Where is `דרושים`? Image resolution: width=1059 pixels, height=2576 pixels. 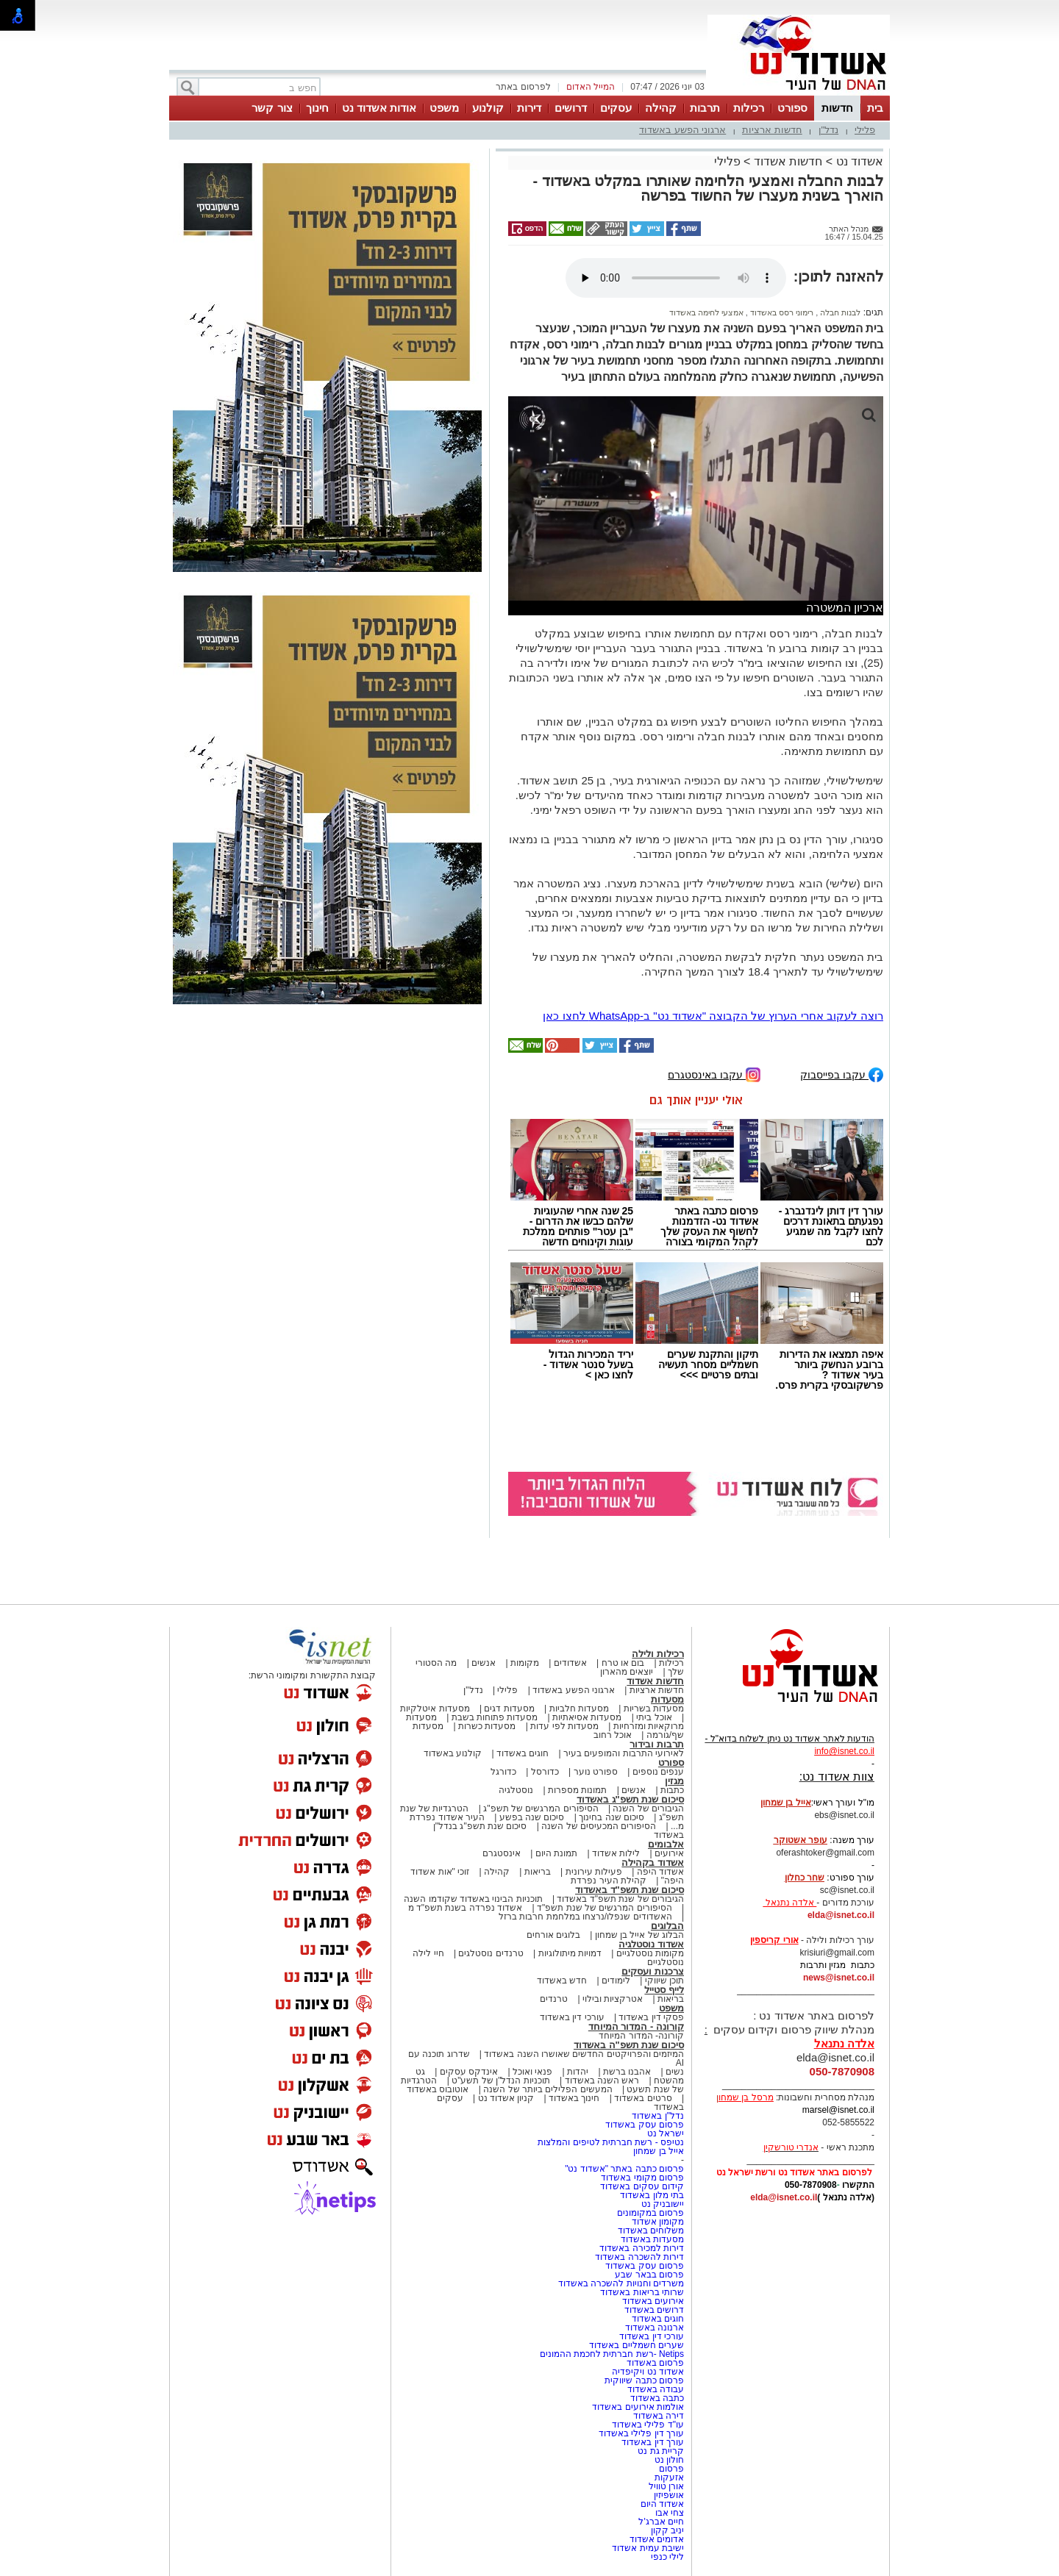
דרושים is located at coordinates (571, 107).